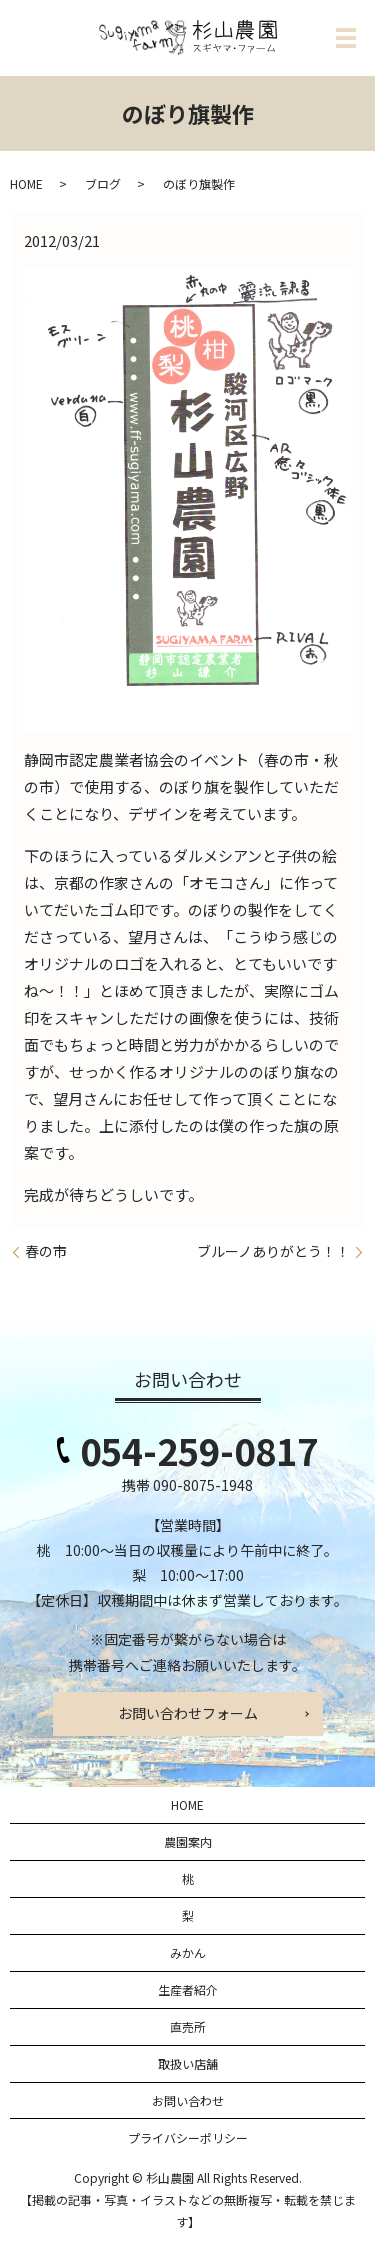 The image size is (375, 2244). Describe the element at coordinates (188, 1952) in the screenshot. I see `みかん` at that location.